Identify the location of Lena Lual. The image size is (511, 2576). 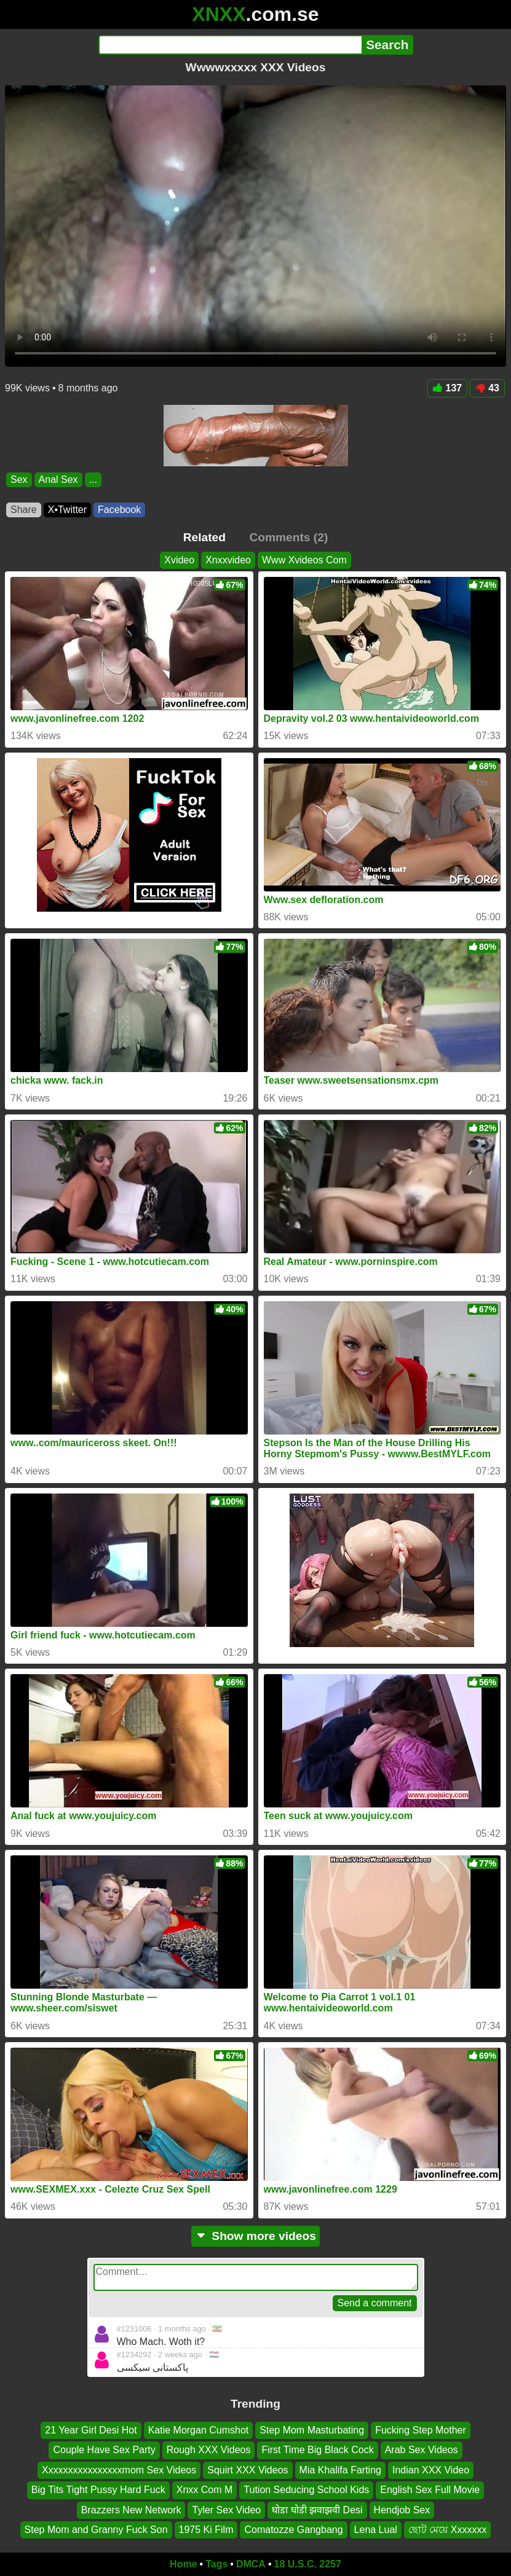
(375, 2529).